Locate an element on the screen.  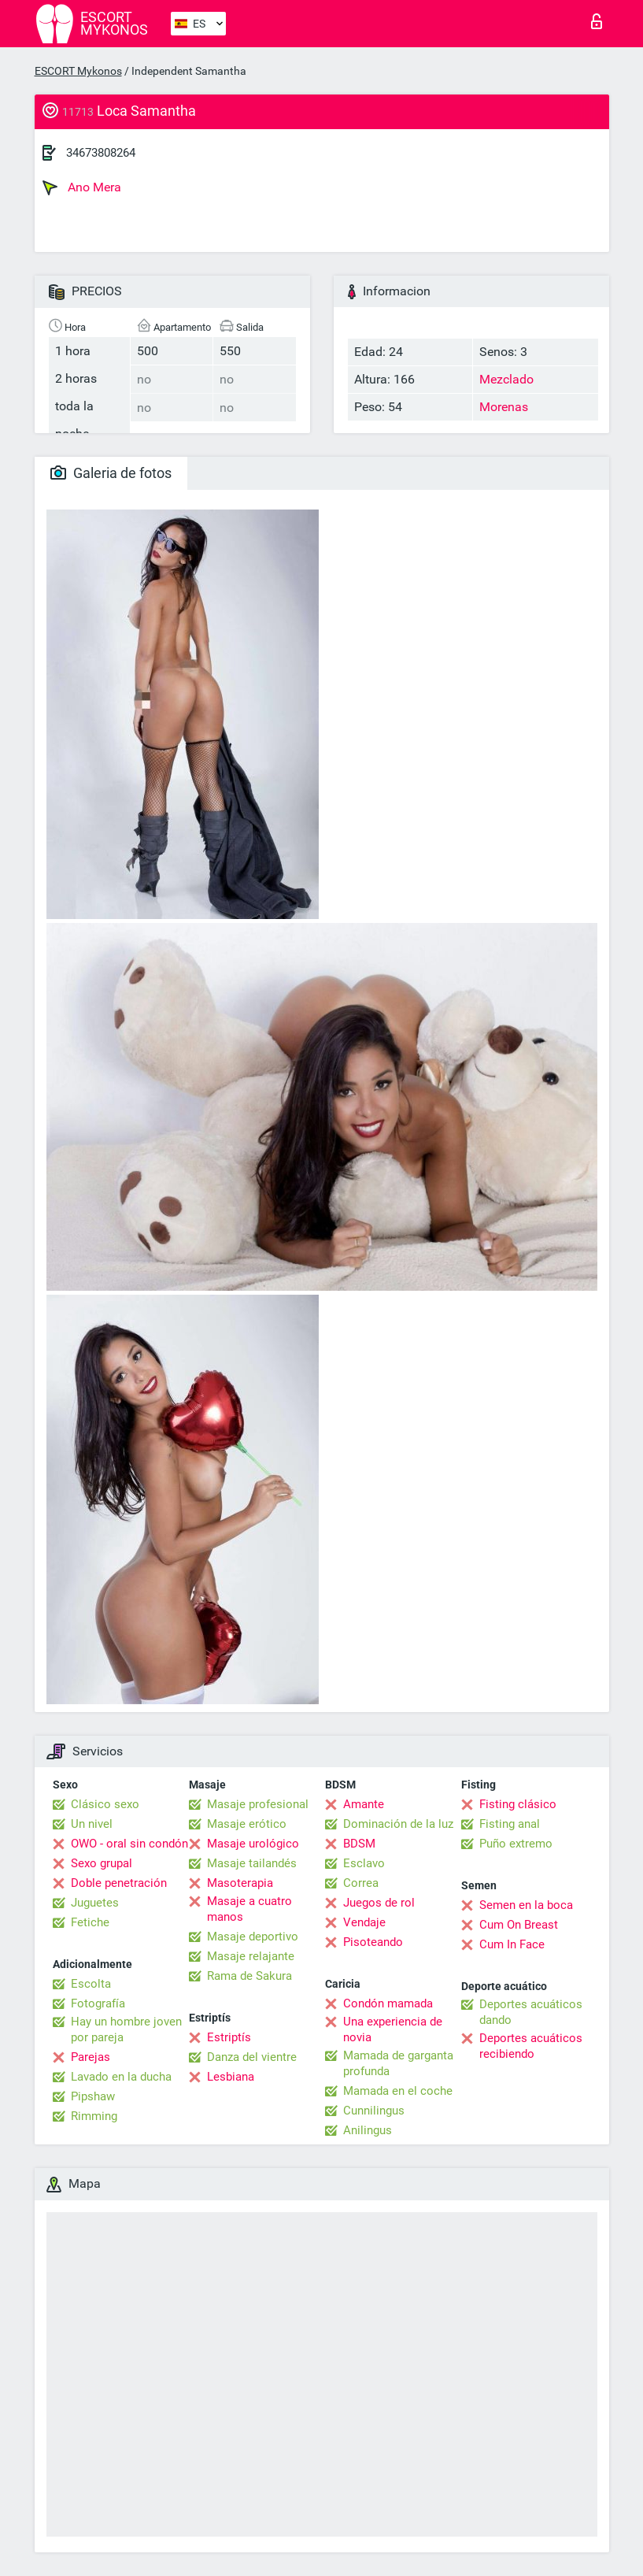
Masaje relajante is located at coordinates (250, 1956).